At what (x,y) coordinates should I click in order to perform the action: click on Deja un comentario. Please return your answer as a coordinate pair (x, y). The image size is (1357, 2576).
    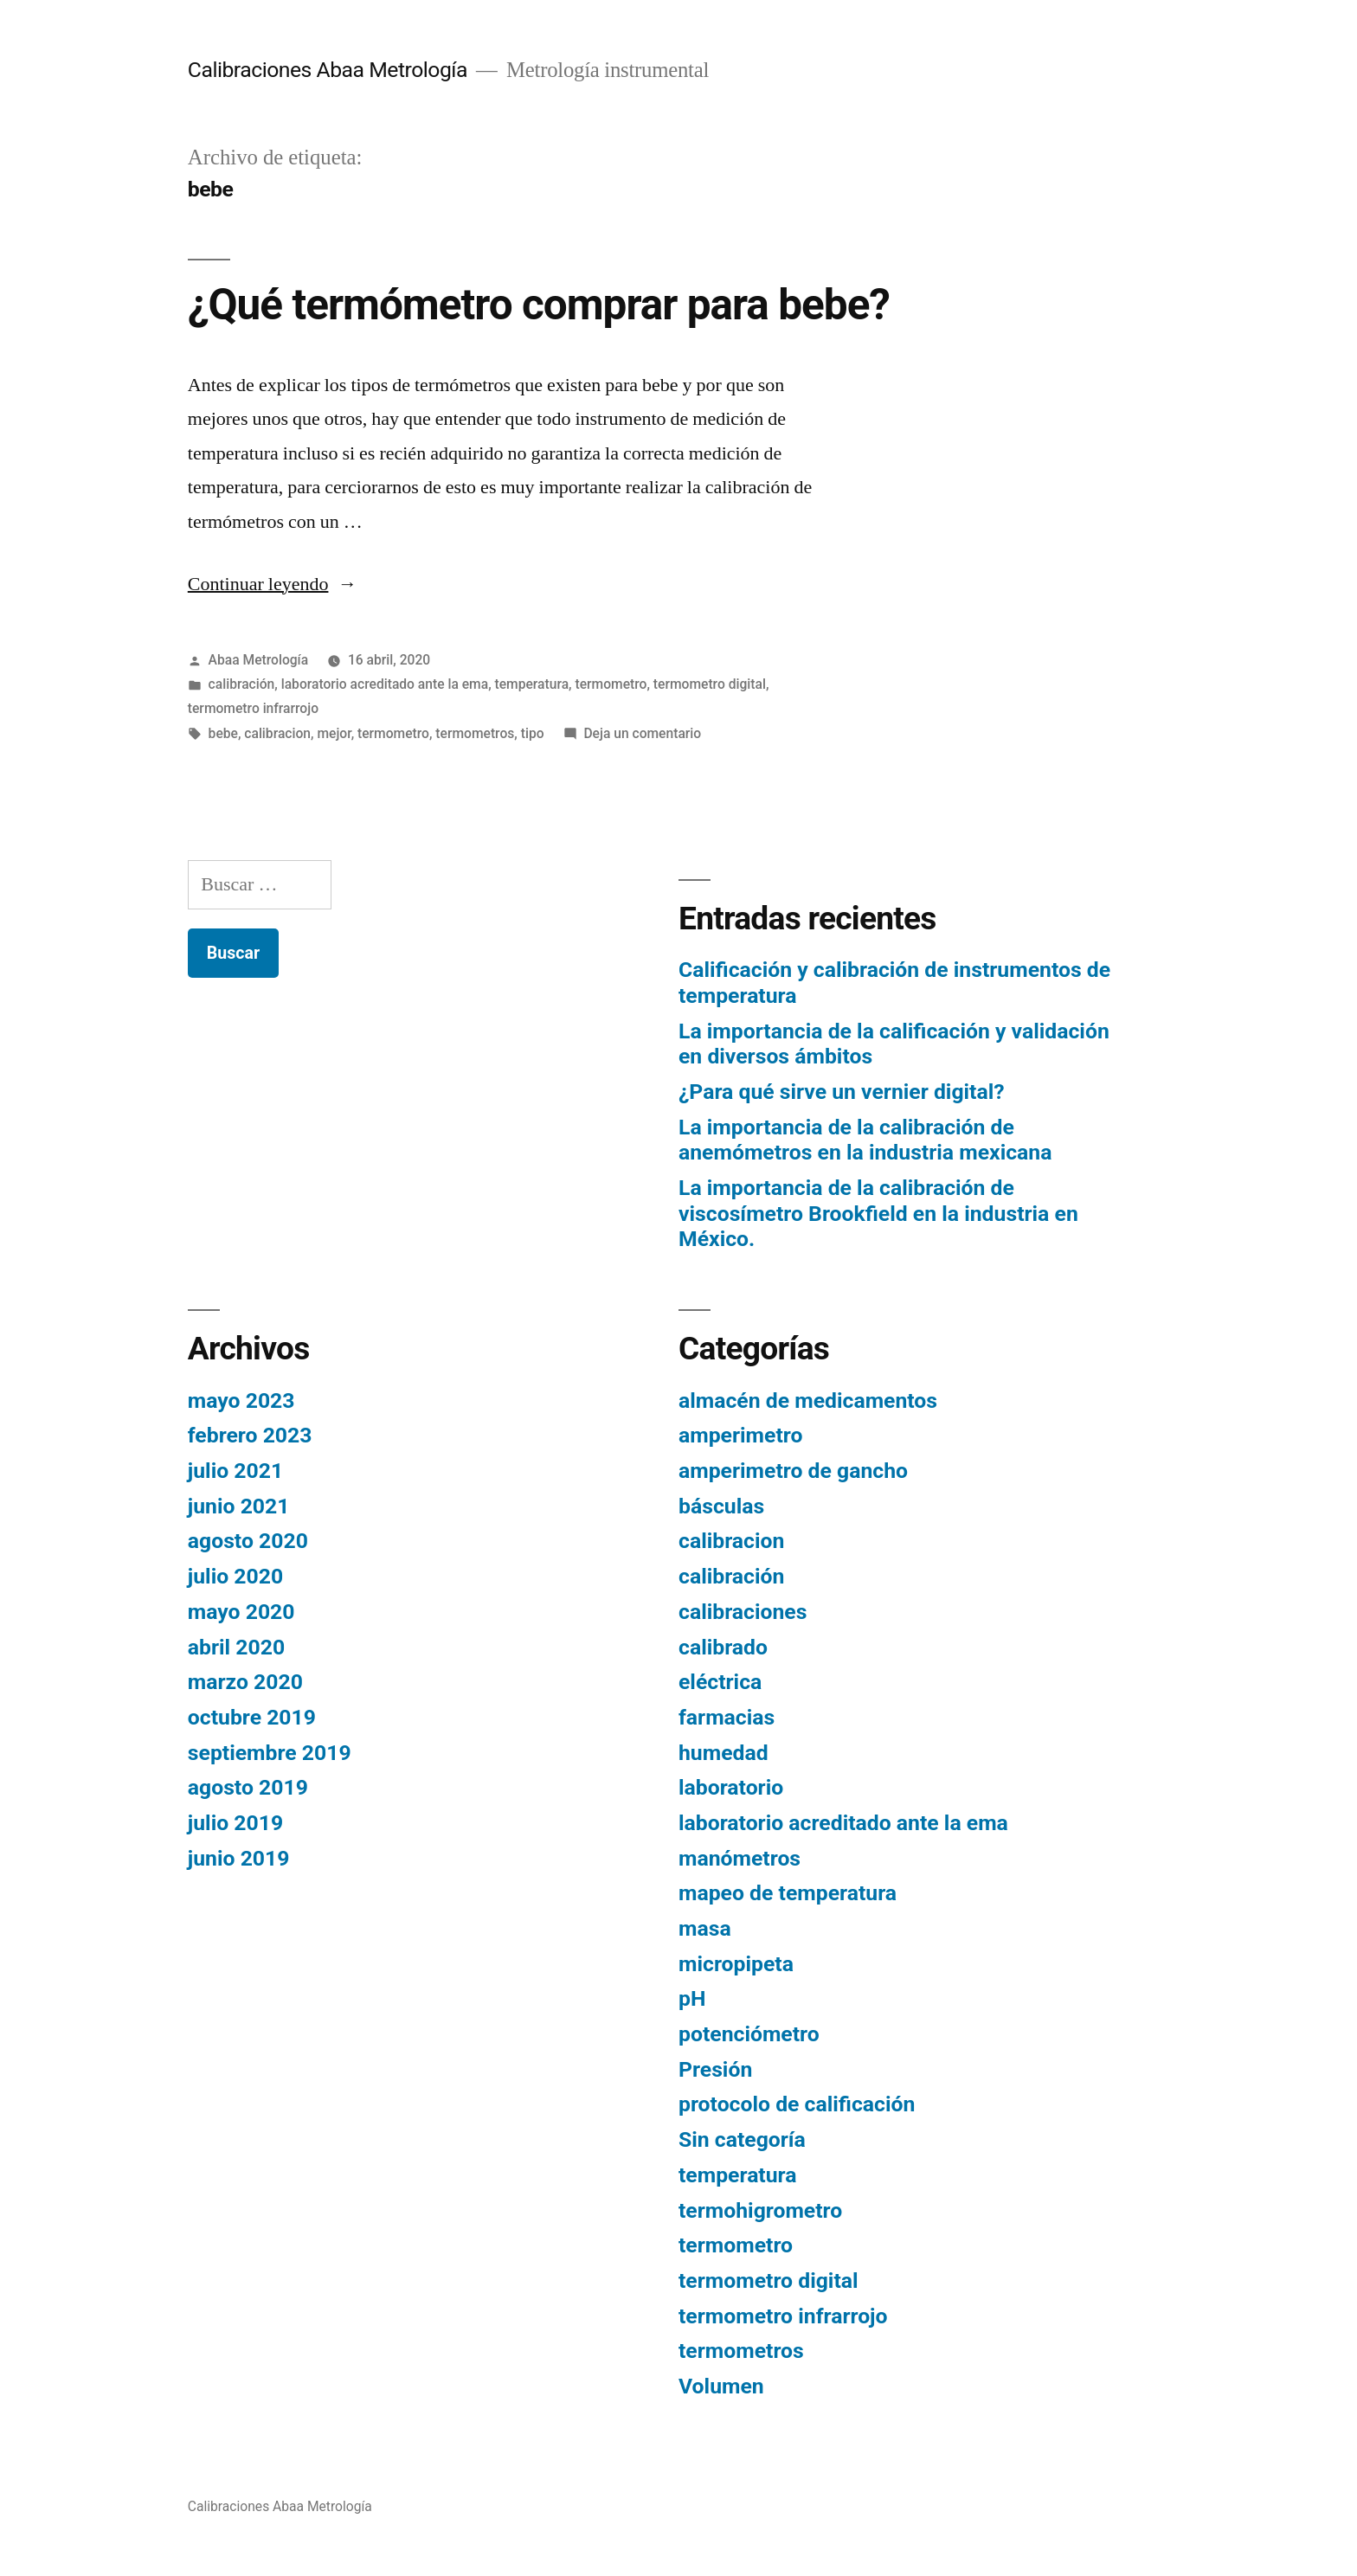
    Looking at the image, I should click on (642, 733).